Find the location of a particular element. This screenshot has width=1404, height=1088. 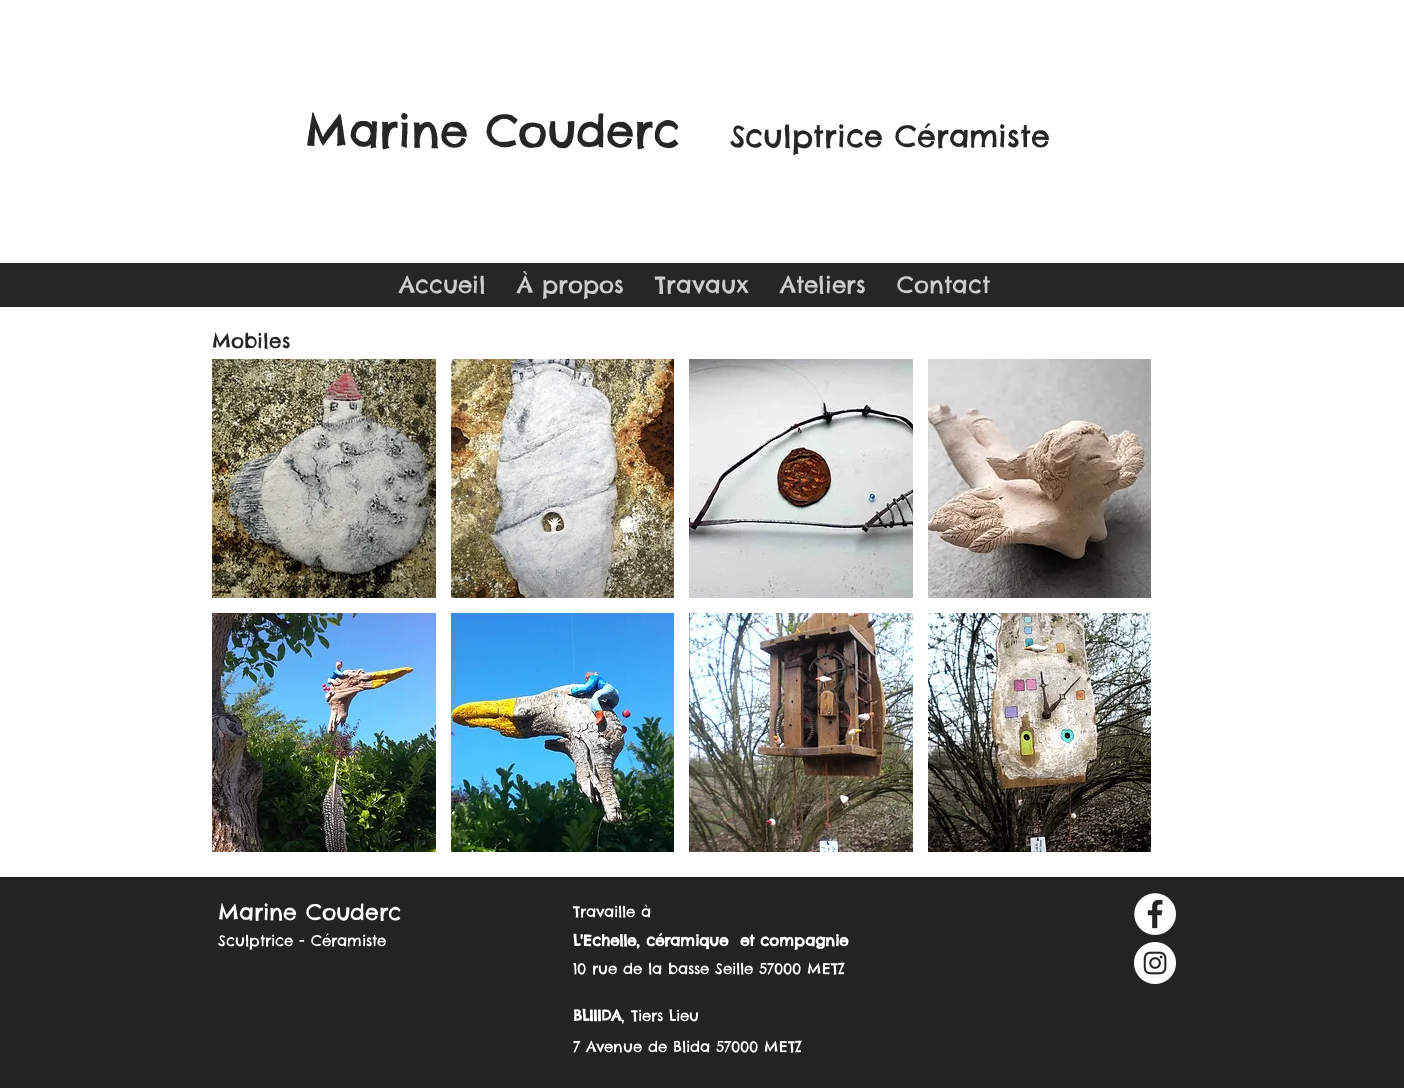

[Facebook - White Circle] is located at coordinates (1155, 914).